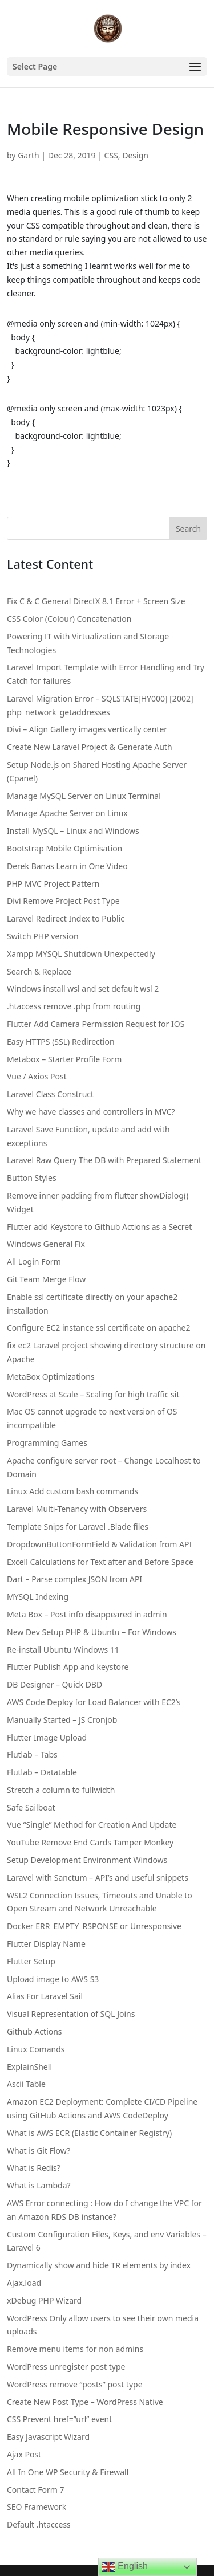  What do you see at coordinates (43, 936) in the screenshot?
I see `Switch PHP version` at bounding box center [43, 936].